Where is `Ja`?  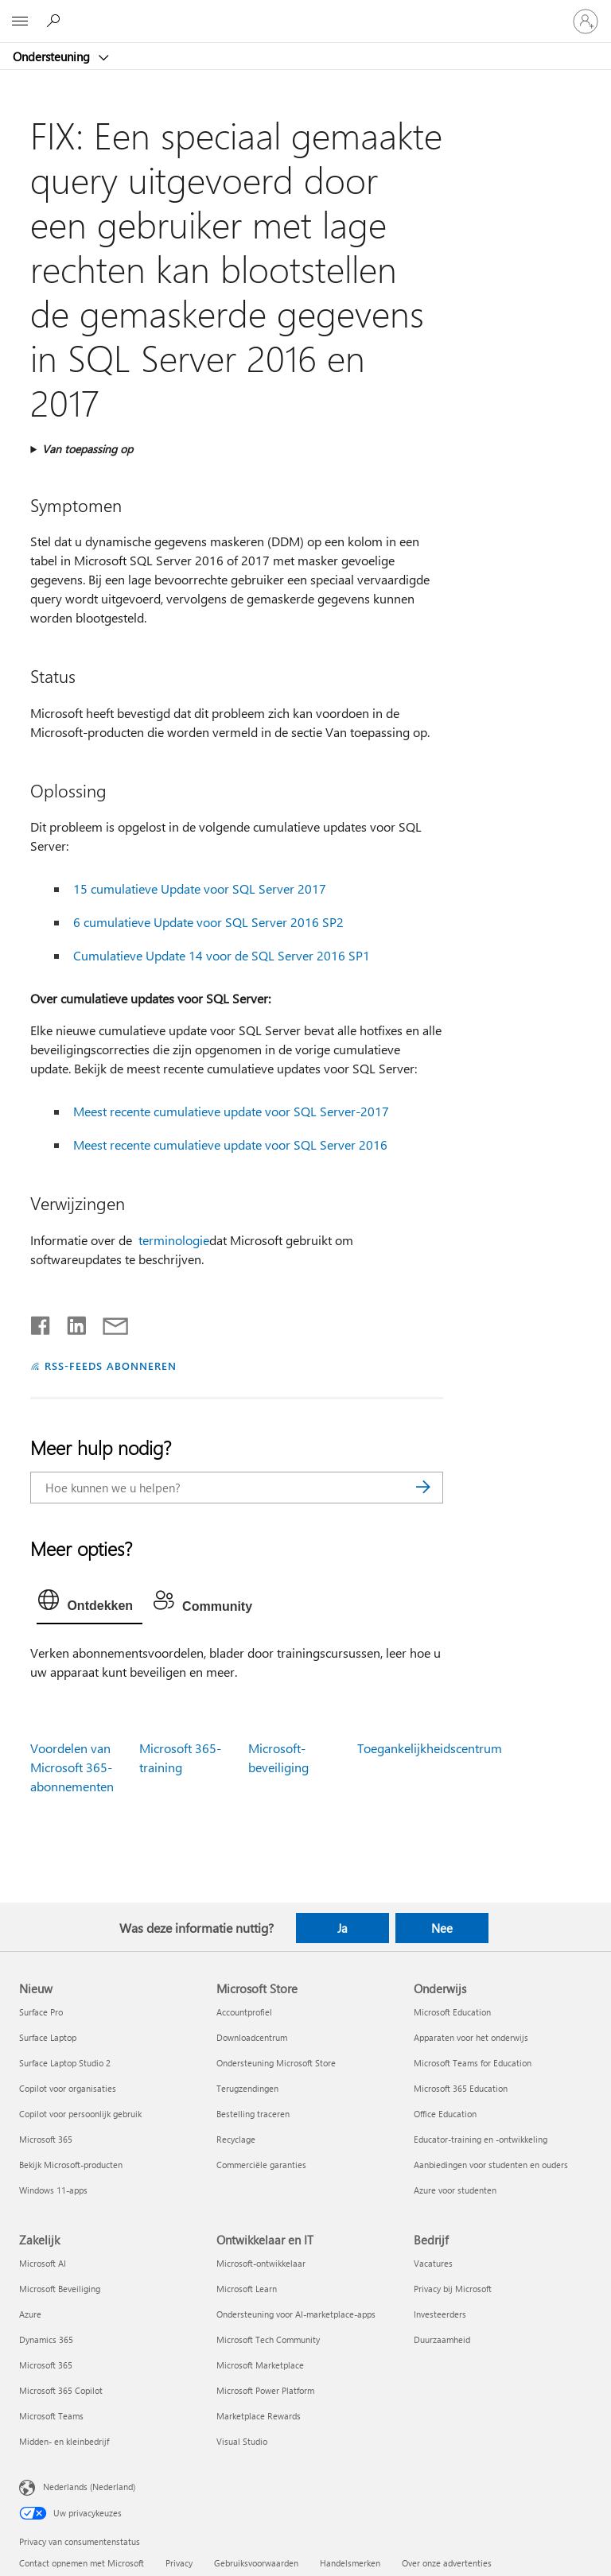
Ja is located at coordinates (342, 1928).